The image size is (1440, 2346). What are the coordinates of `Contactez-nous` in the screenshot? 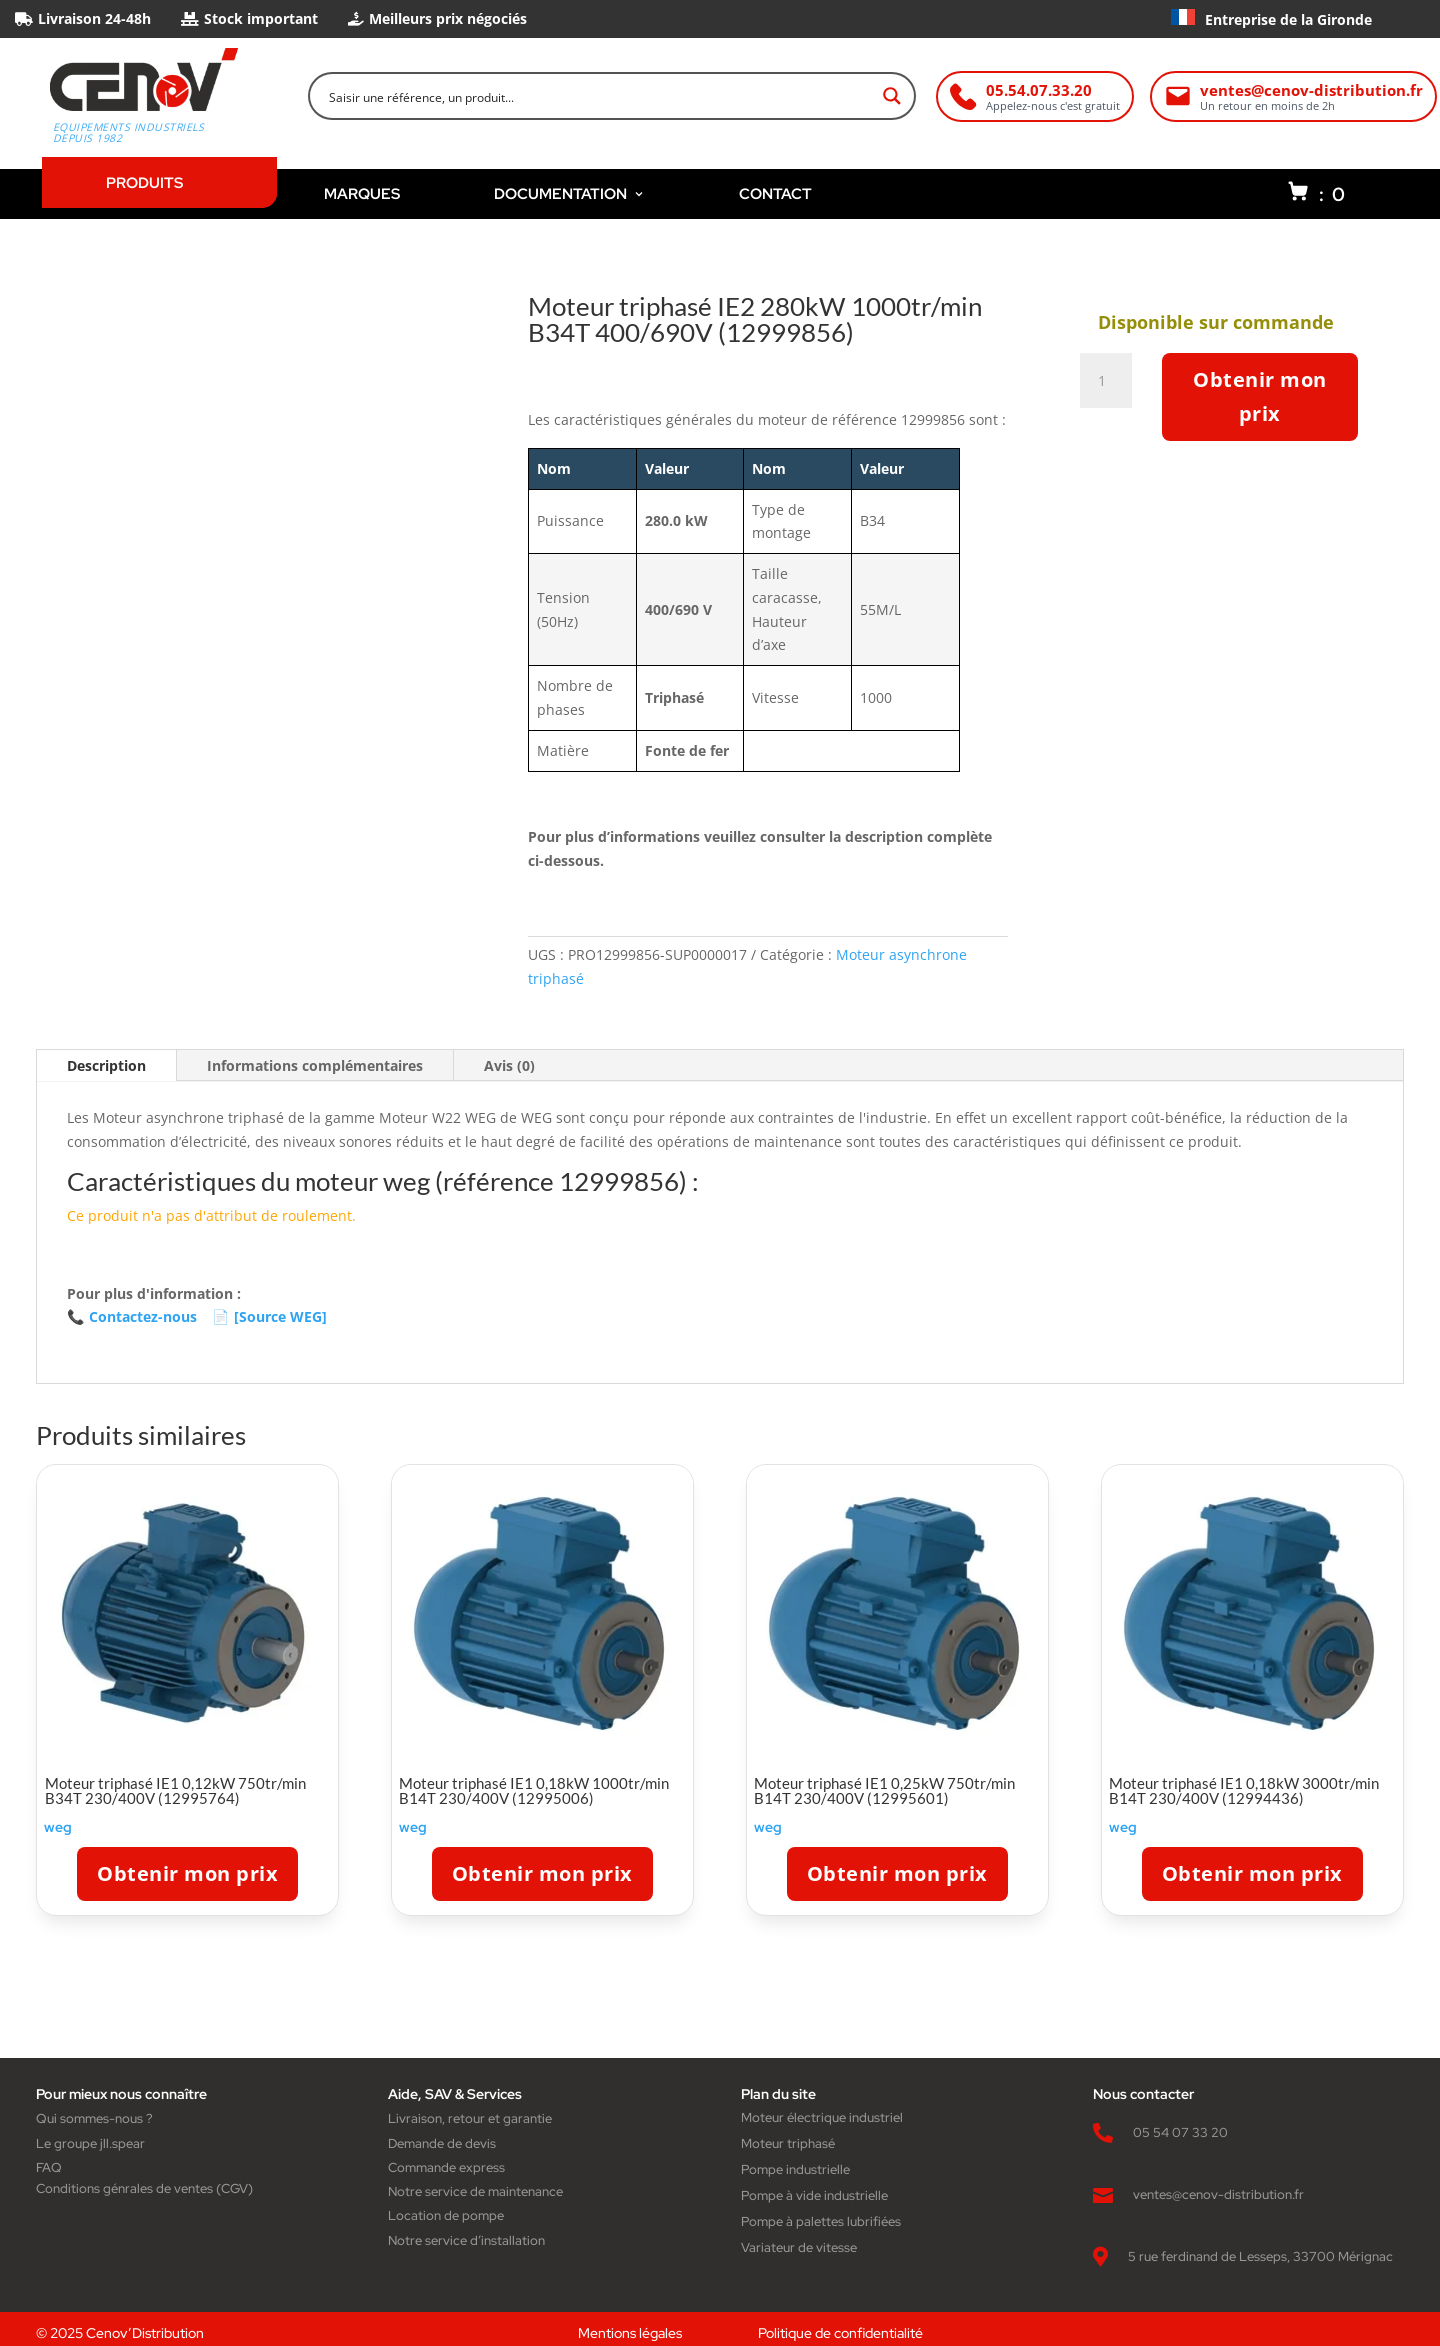 It's located at (132, 1317).